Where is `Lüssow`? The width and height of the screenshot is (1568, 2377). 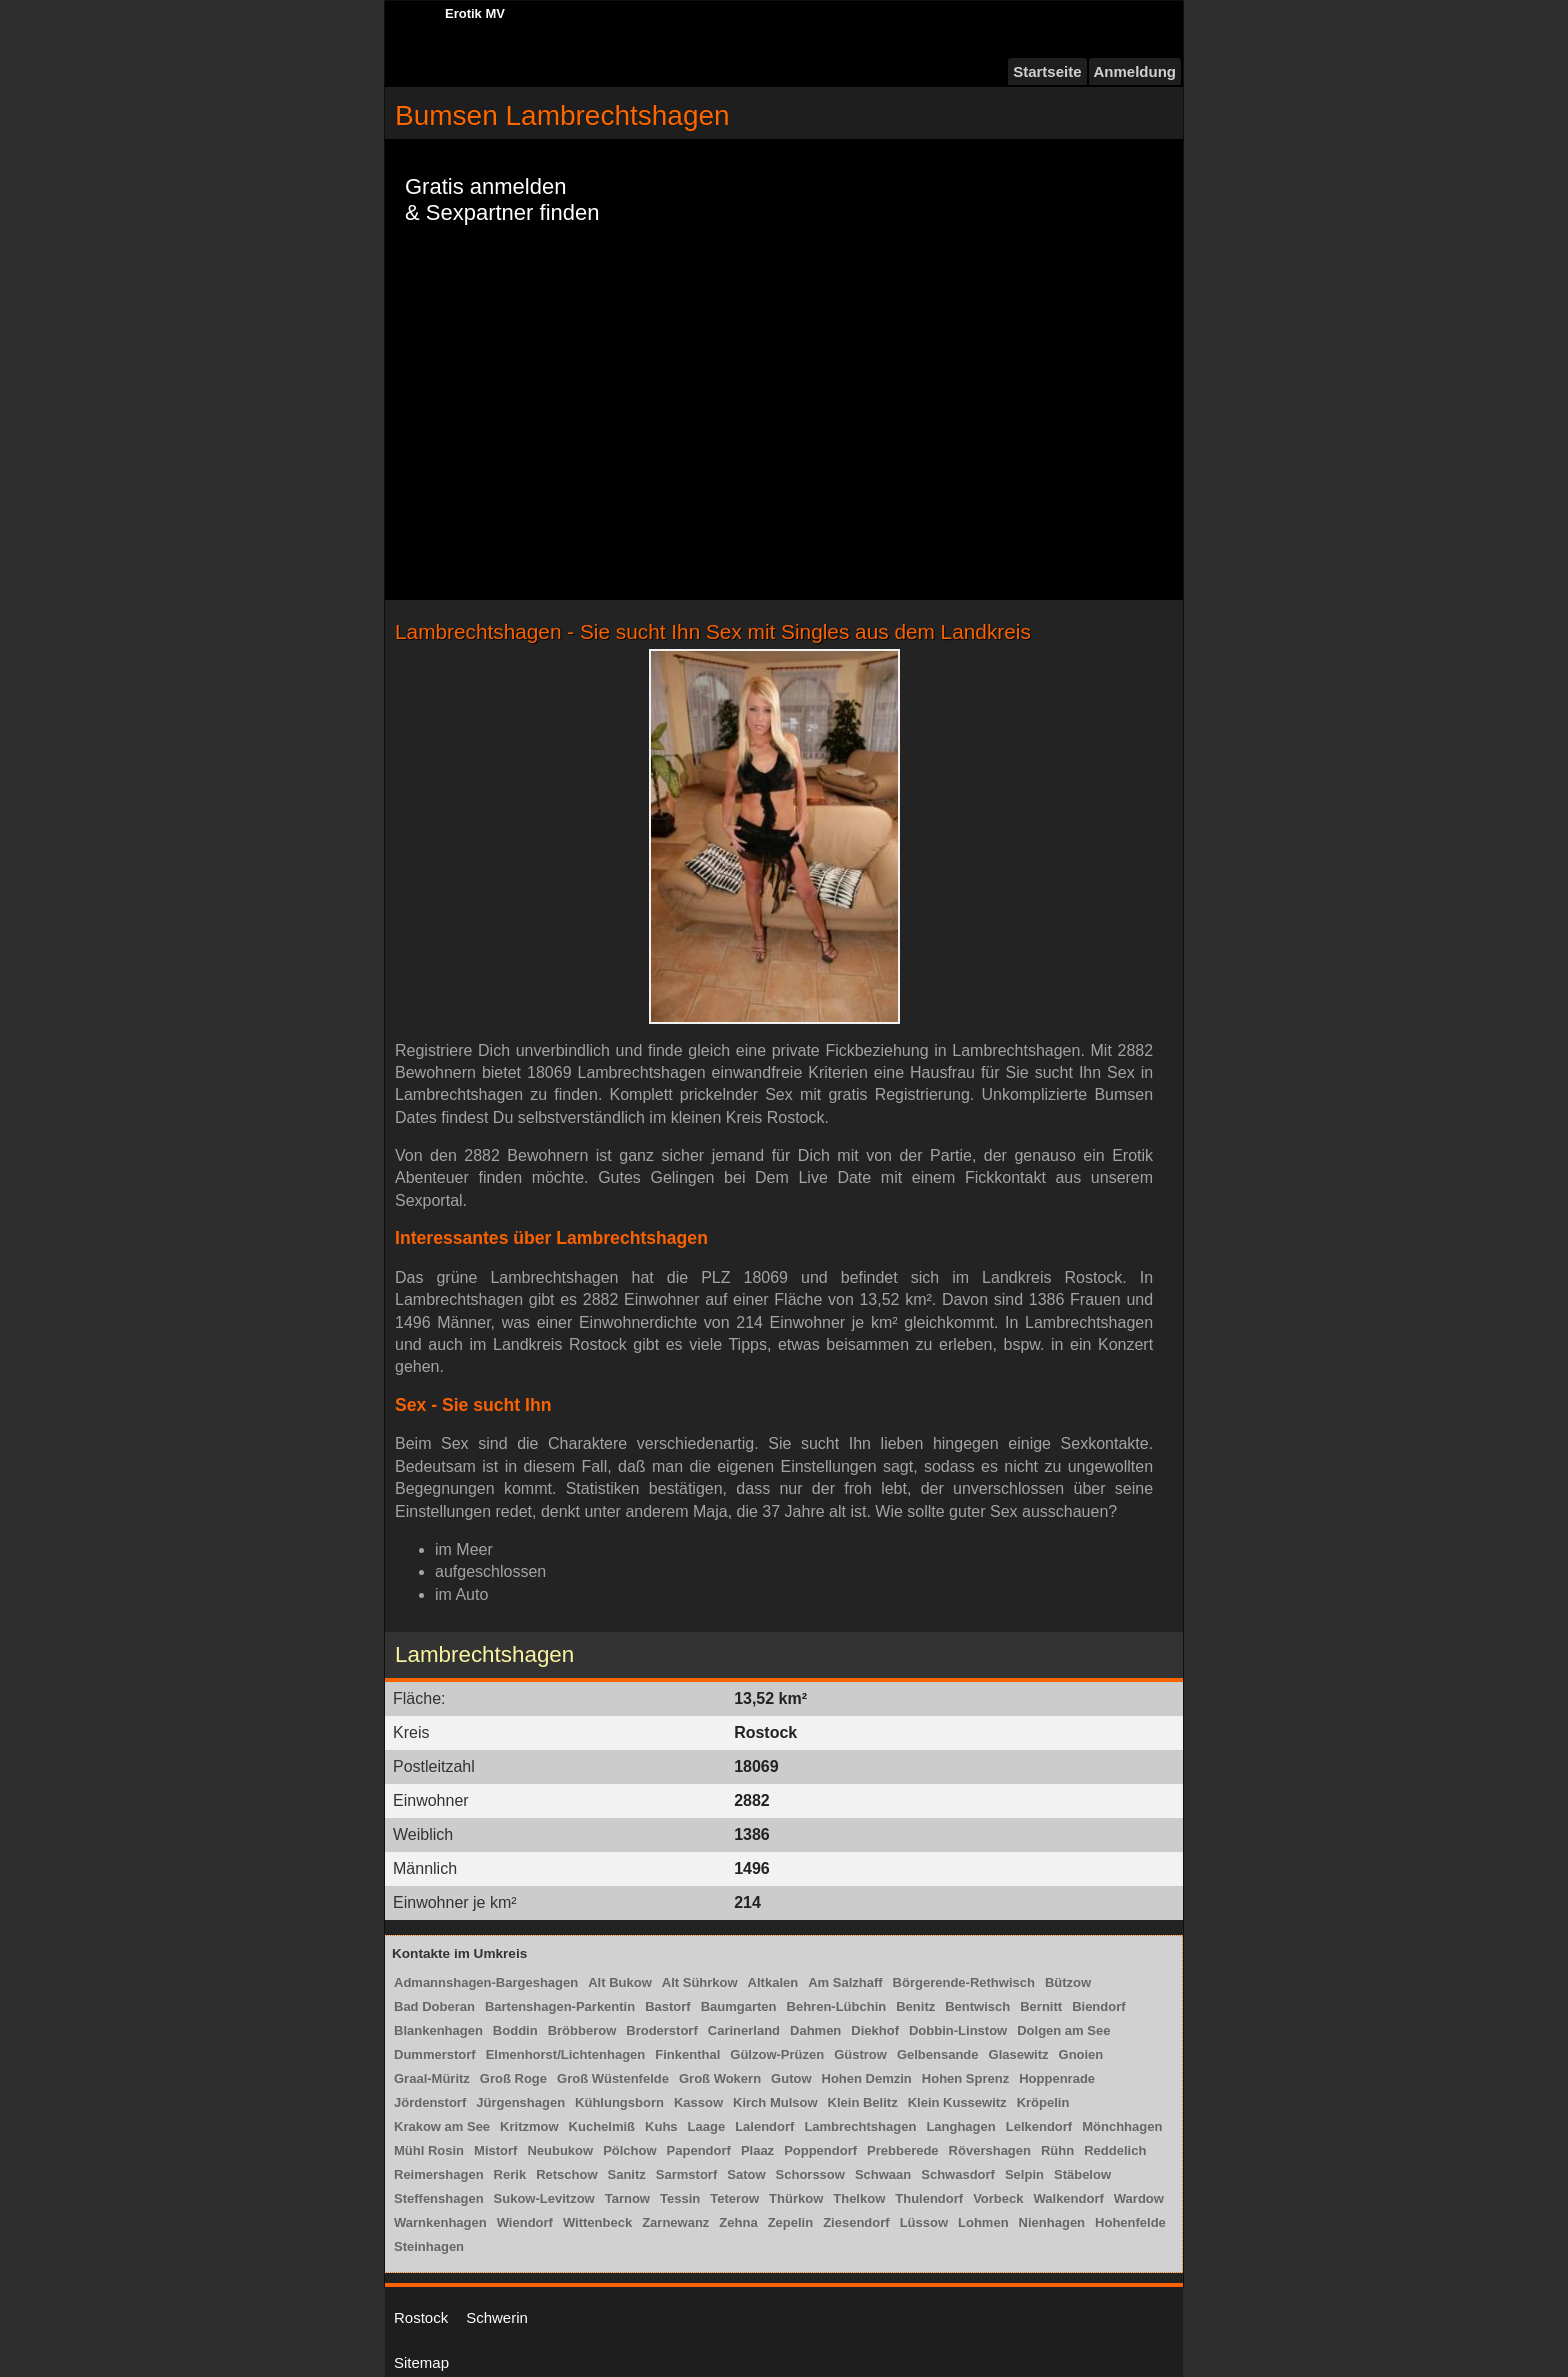
Lüssow is located at coordinates (924, 2222).